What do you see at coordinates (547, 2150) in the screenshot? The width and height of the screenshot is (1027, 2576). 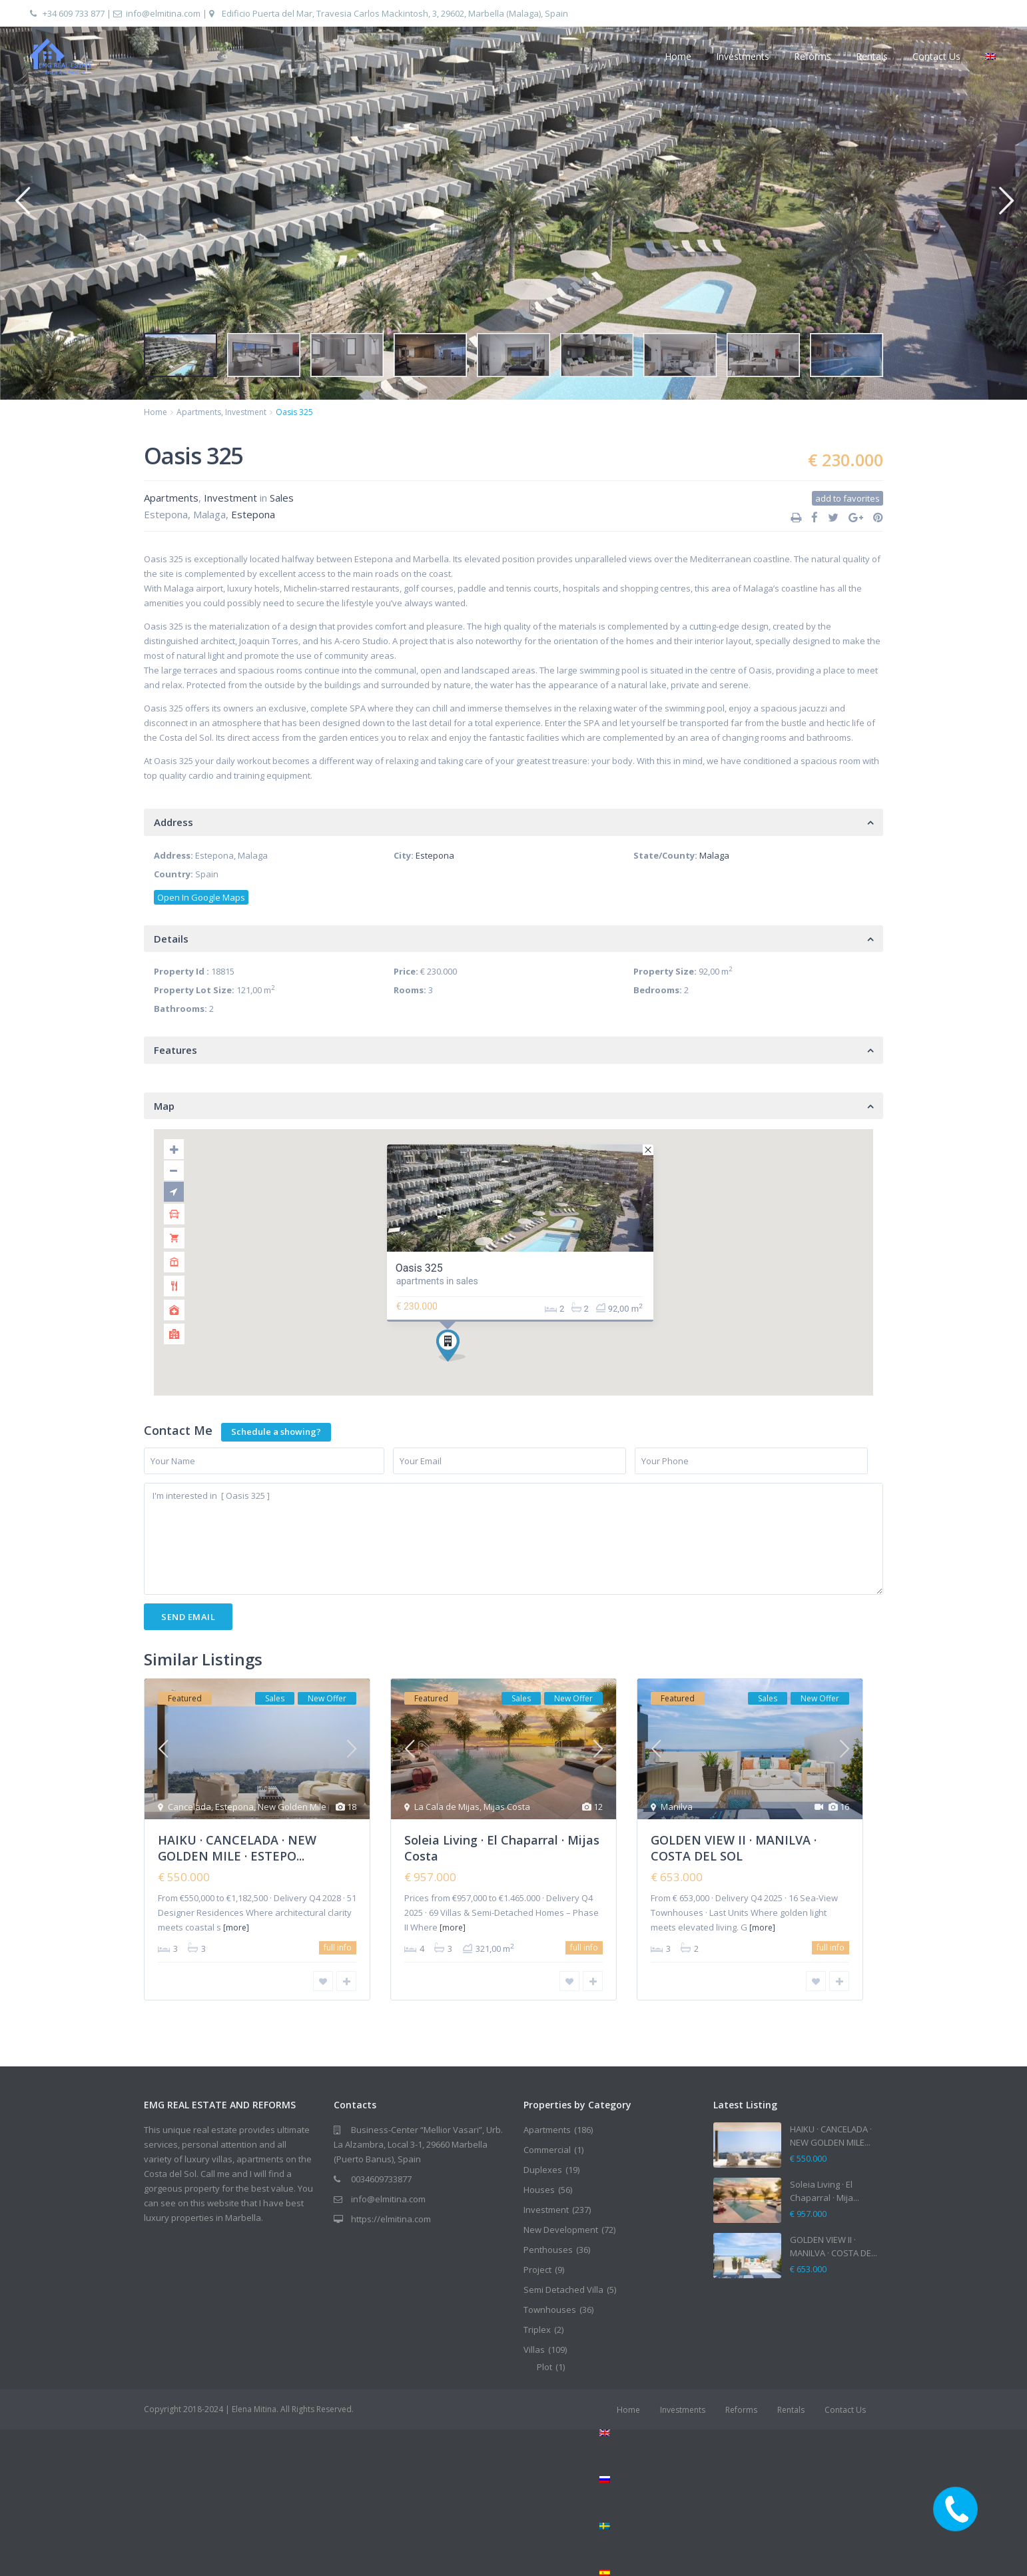 I see `Commercial` at bounding box center [547, 2150].